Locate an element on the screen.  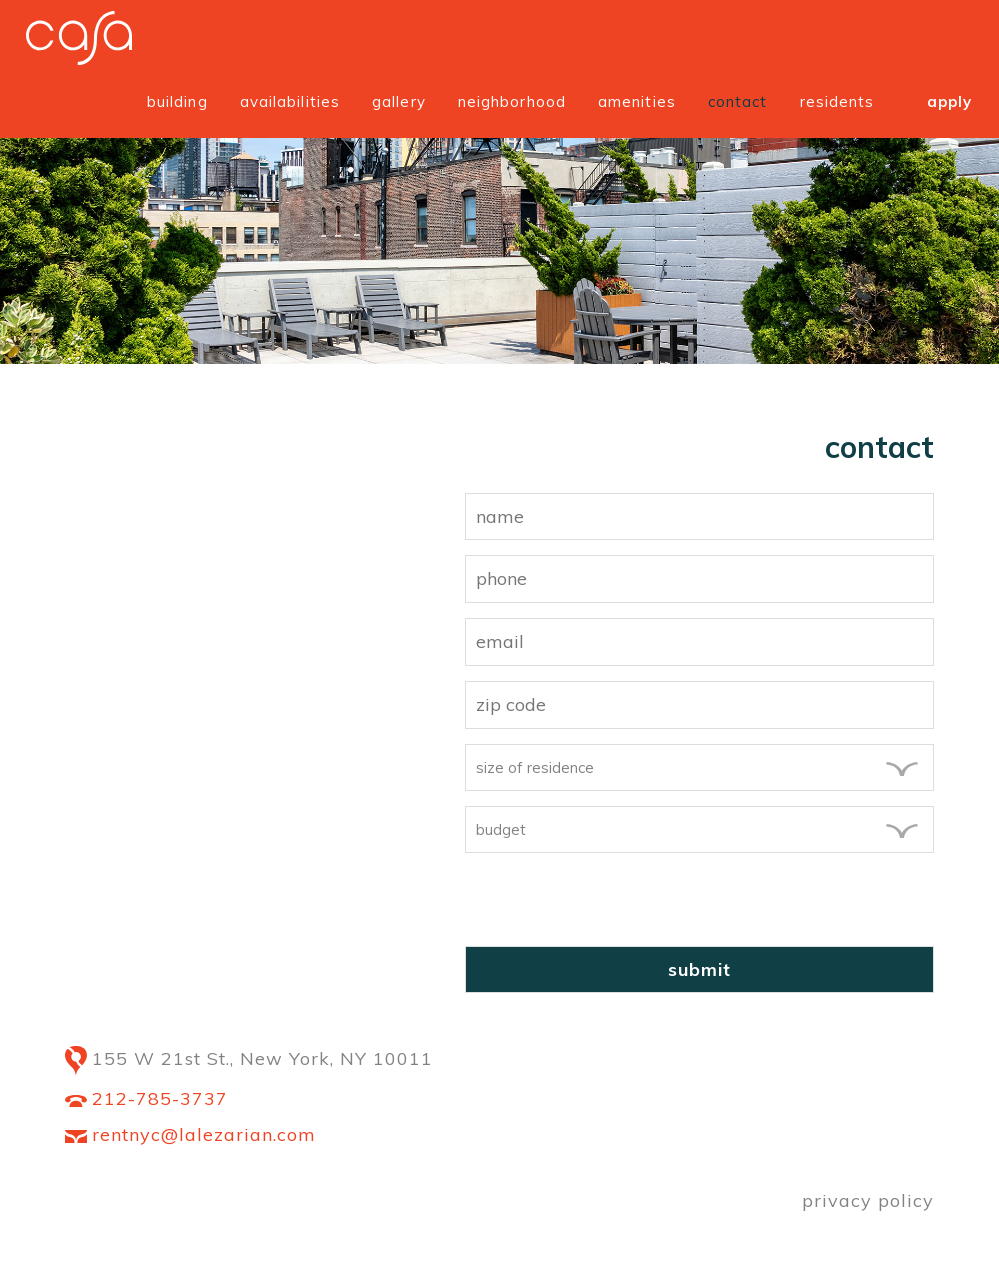
privacy policy is located at coordinates (868, 1200).